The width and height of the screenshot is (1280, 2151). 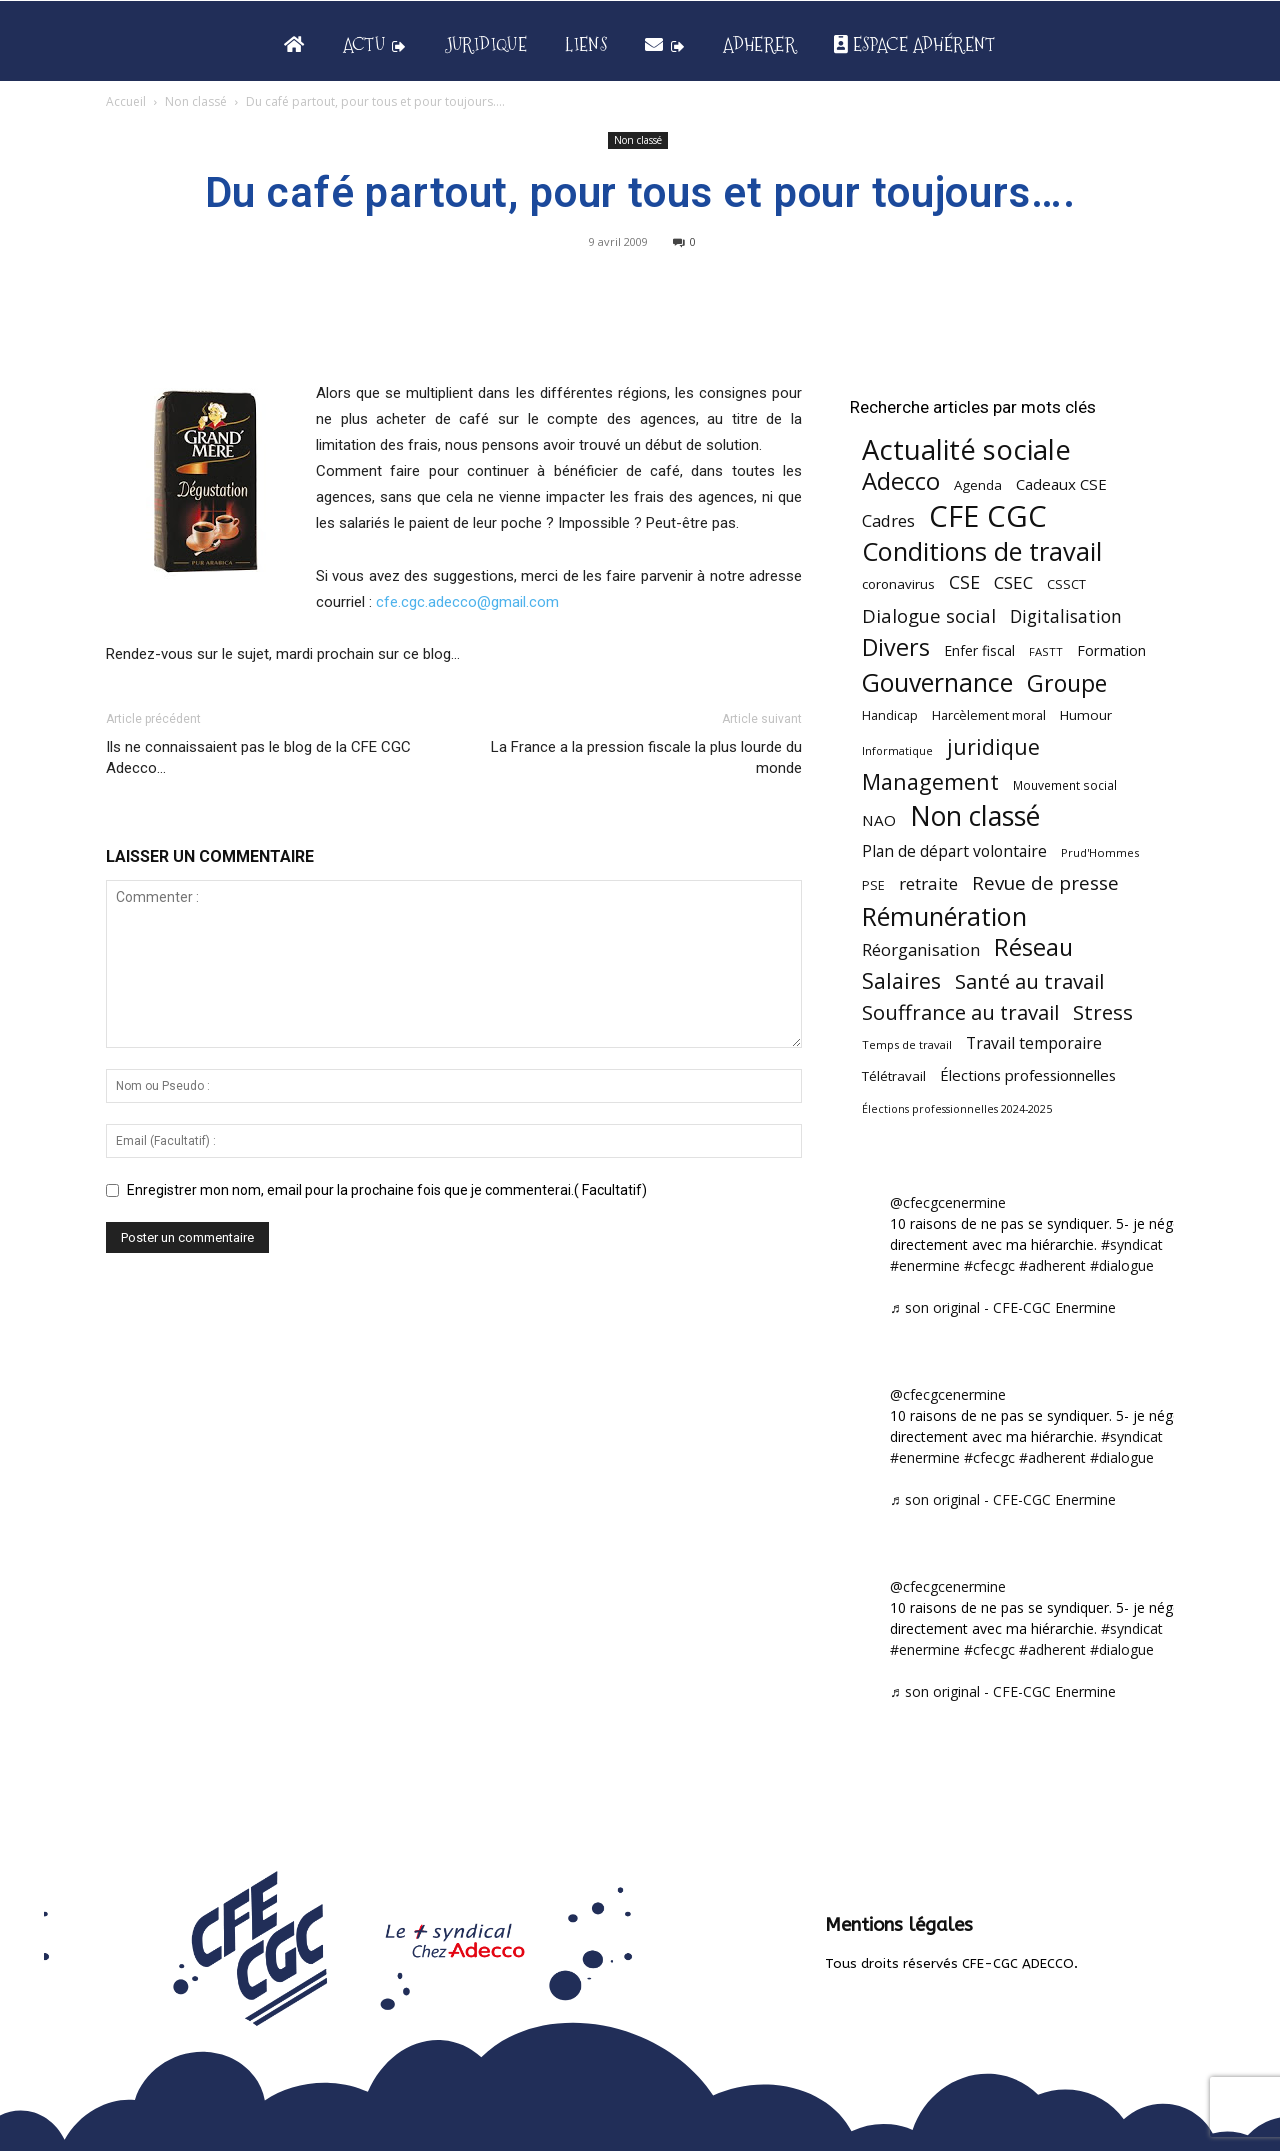 I want to click on Conditions de travail [Conditions de travail (410 éléments)], so click(x=982, y=551).